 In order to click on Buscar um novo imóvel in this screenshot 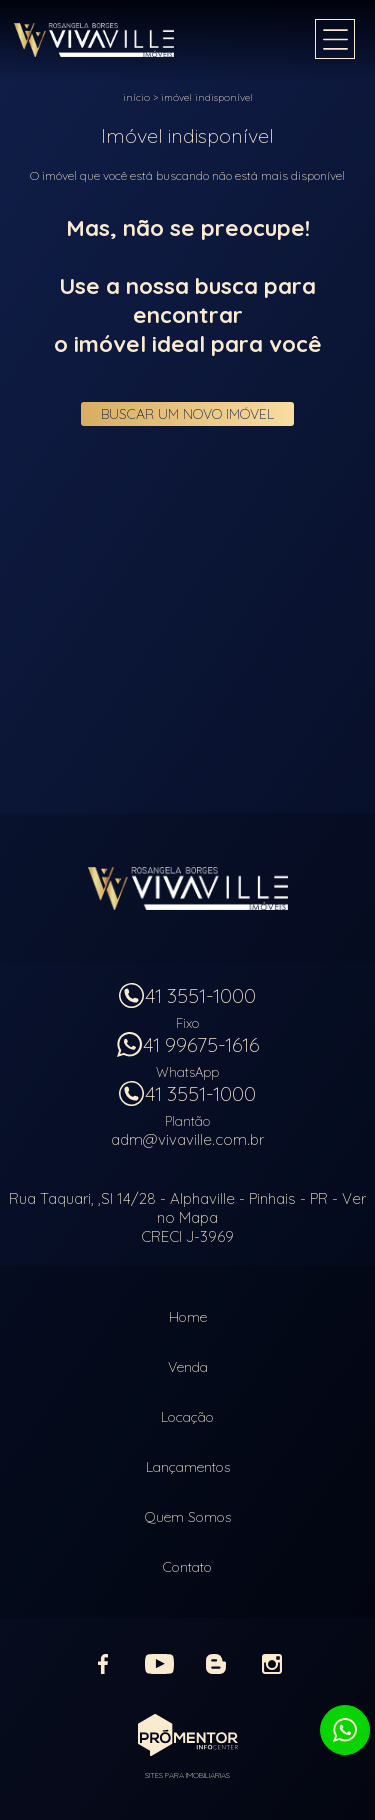, I will do `click(187, 414)`.